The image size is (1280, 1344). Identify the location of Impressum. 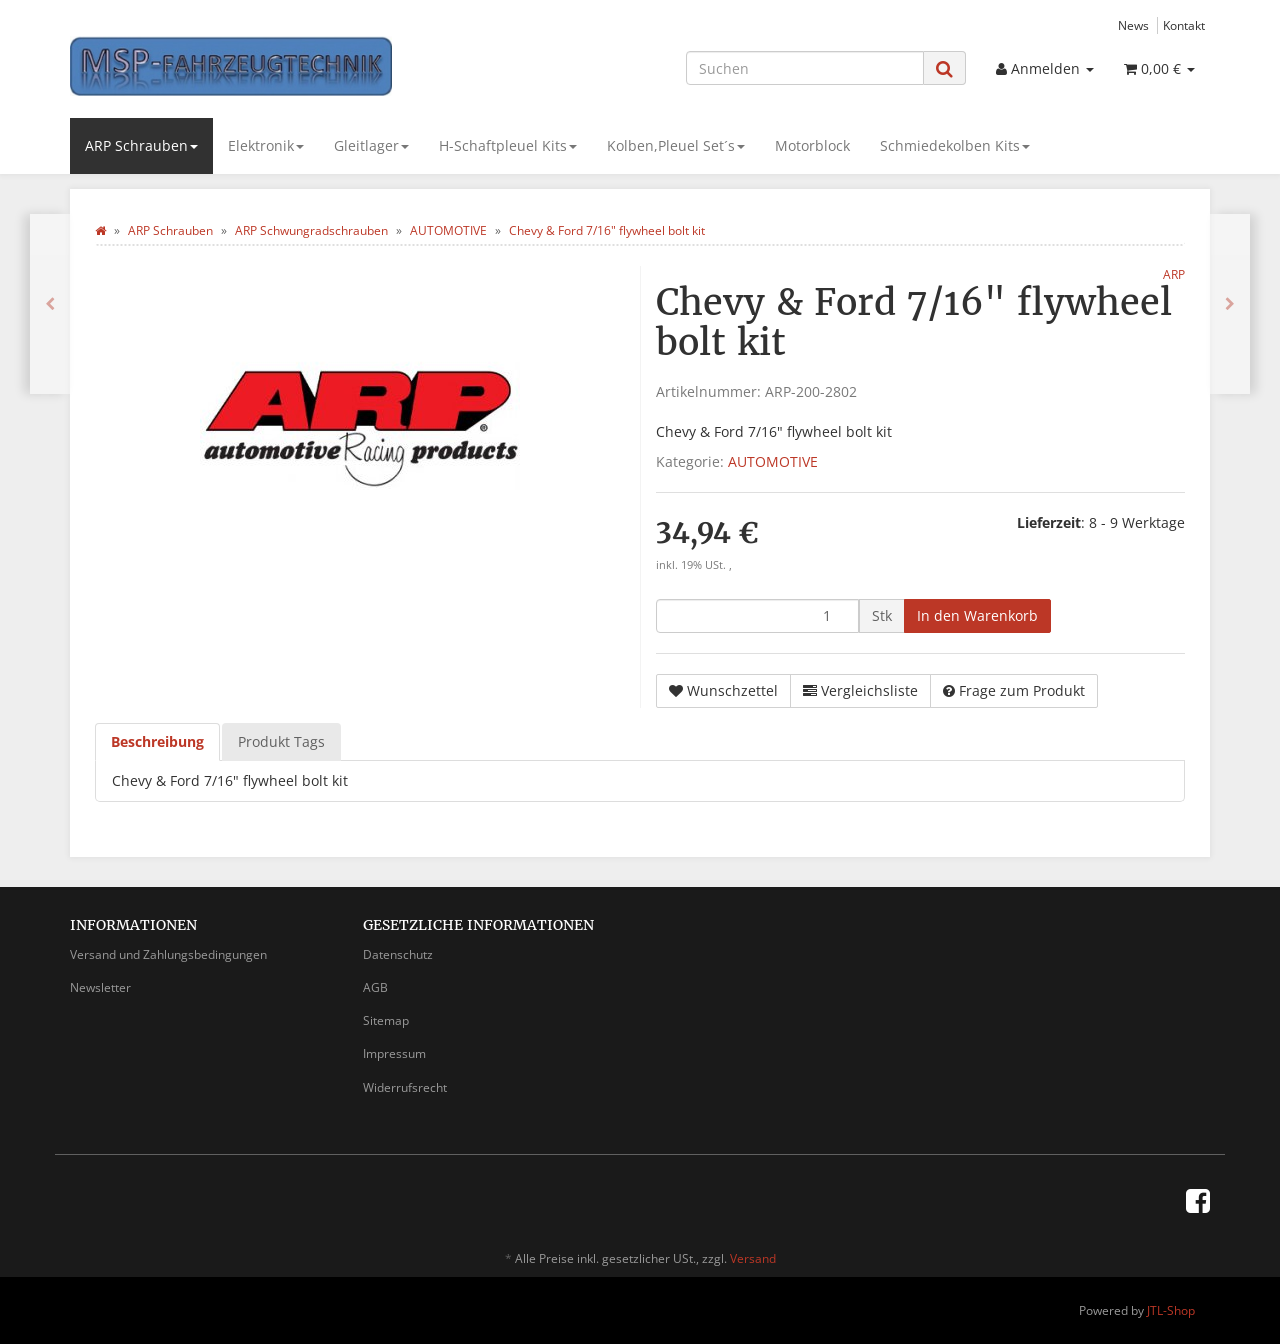
(394, 1053).